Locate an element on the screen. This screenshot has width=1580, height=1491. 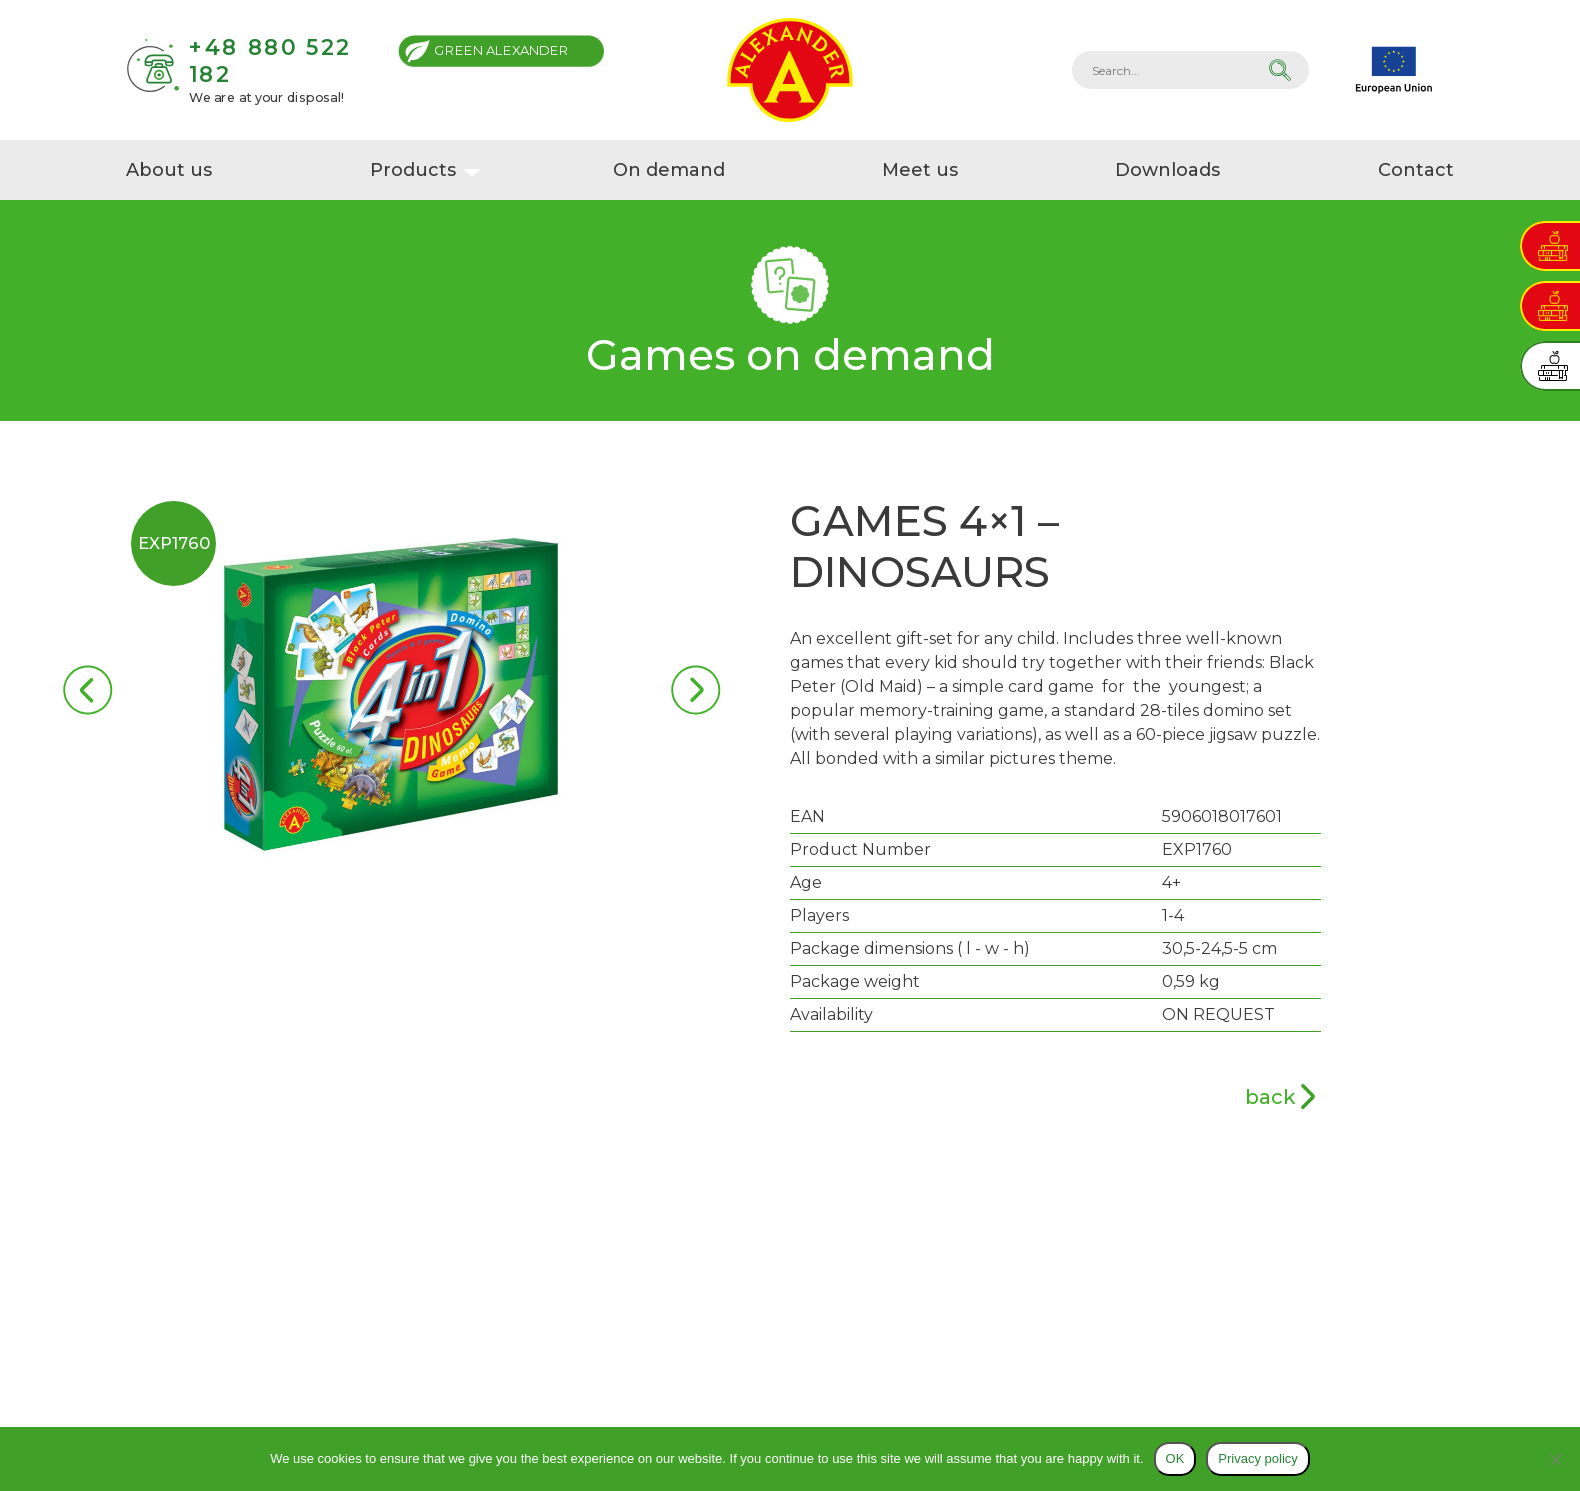
back is located at coordinates (1270, 1097).